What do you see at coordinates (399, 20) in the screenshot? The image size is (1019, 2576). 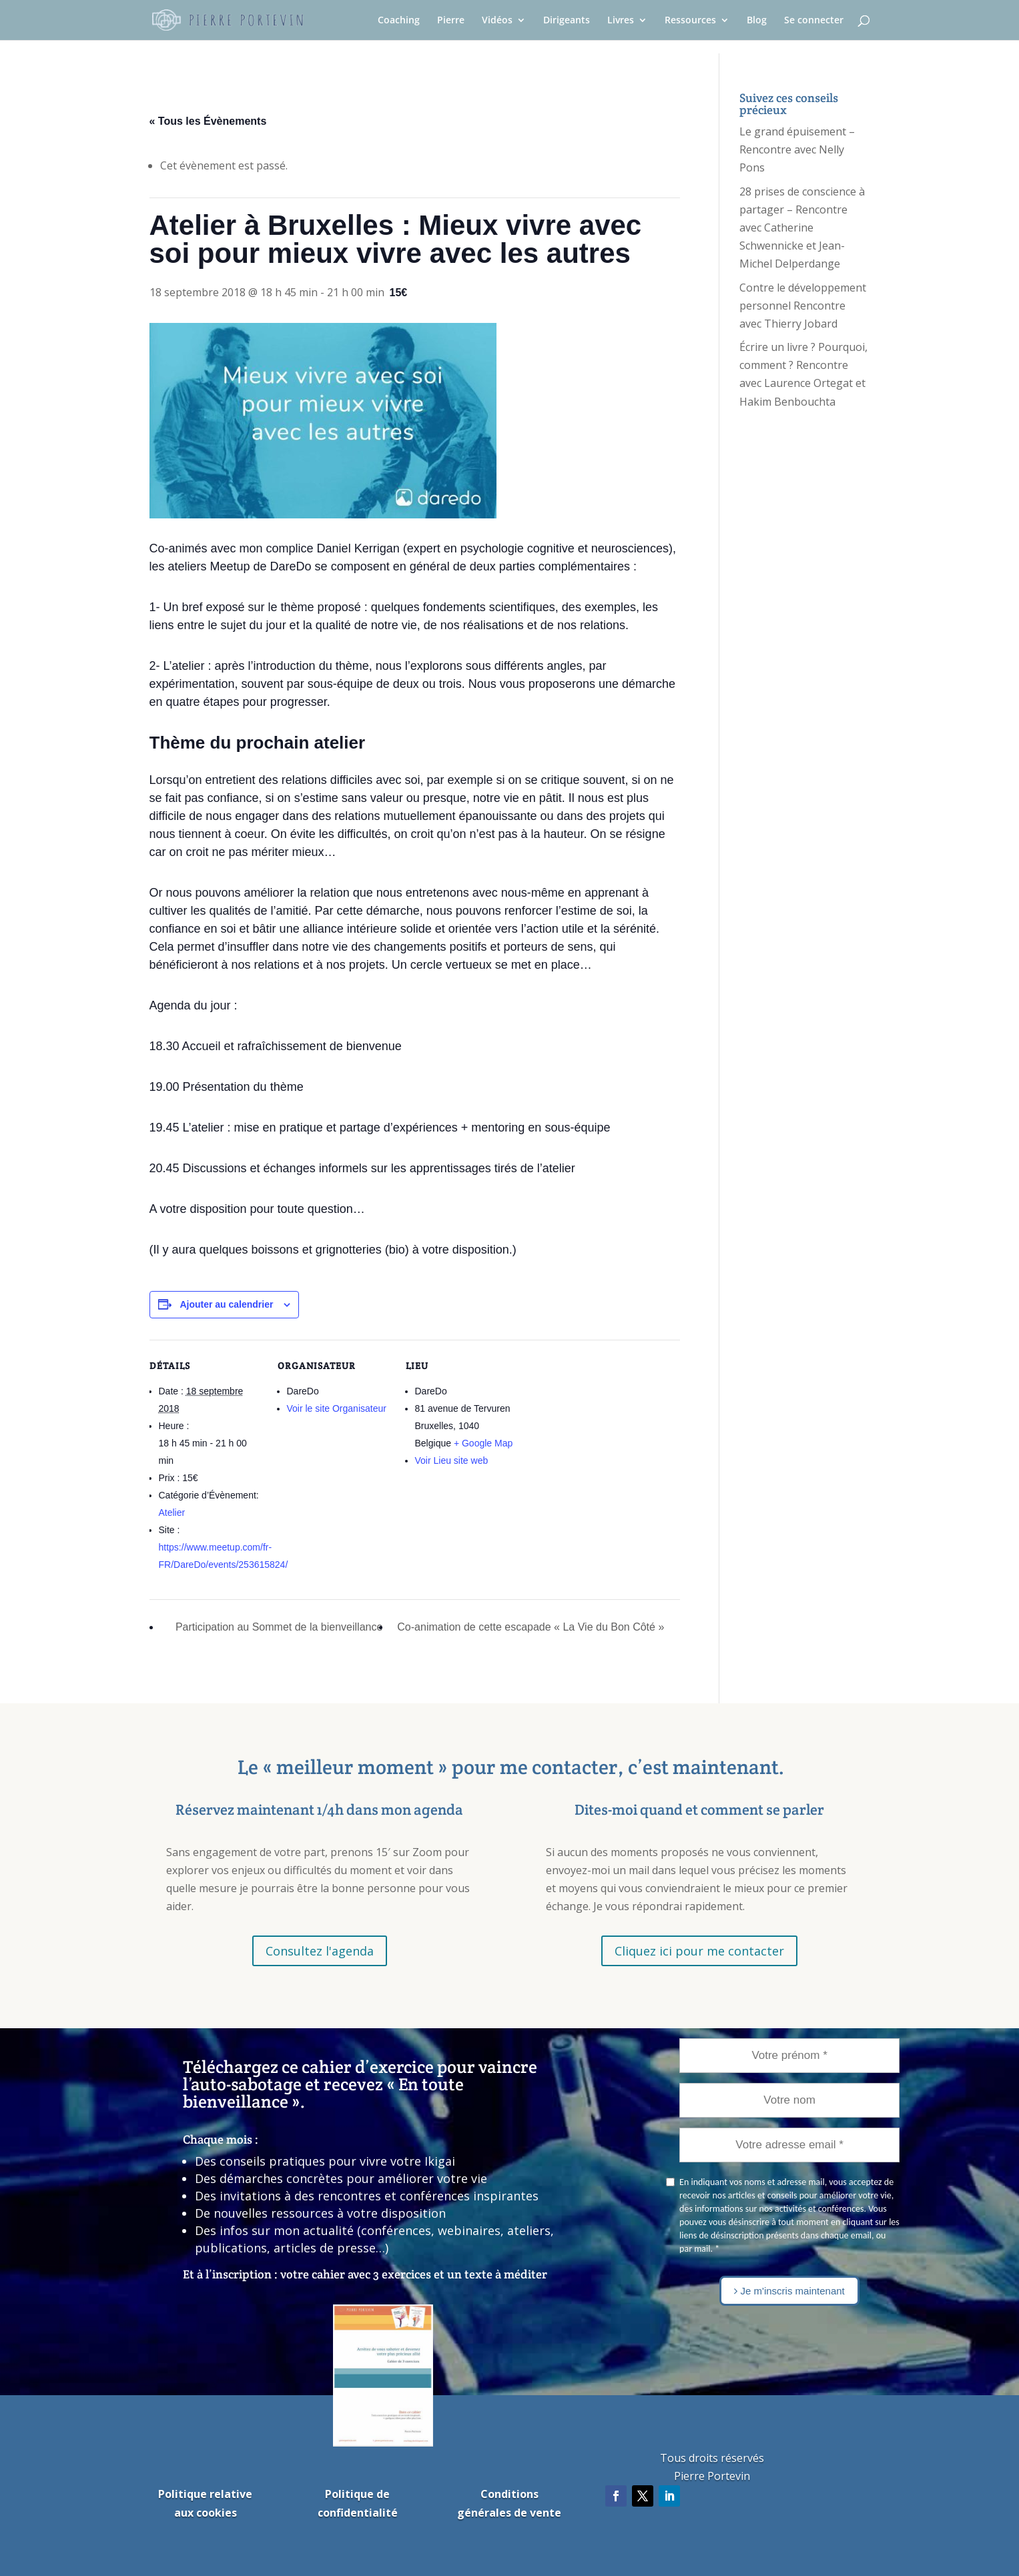 I see `Coaching` at bounding box center [399, 20].